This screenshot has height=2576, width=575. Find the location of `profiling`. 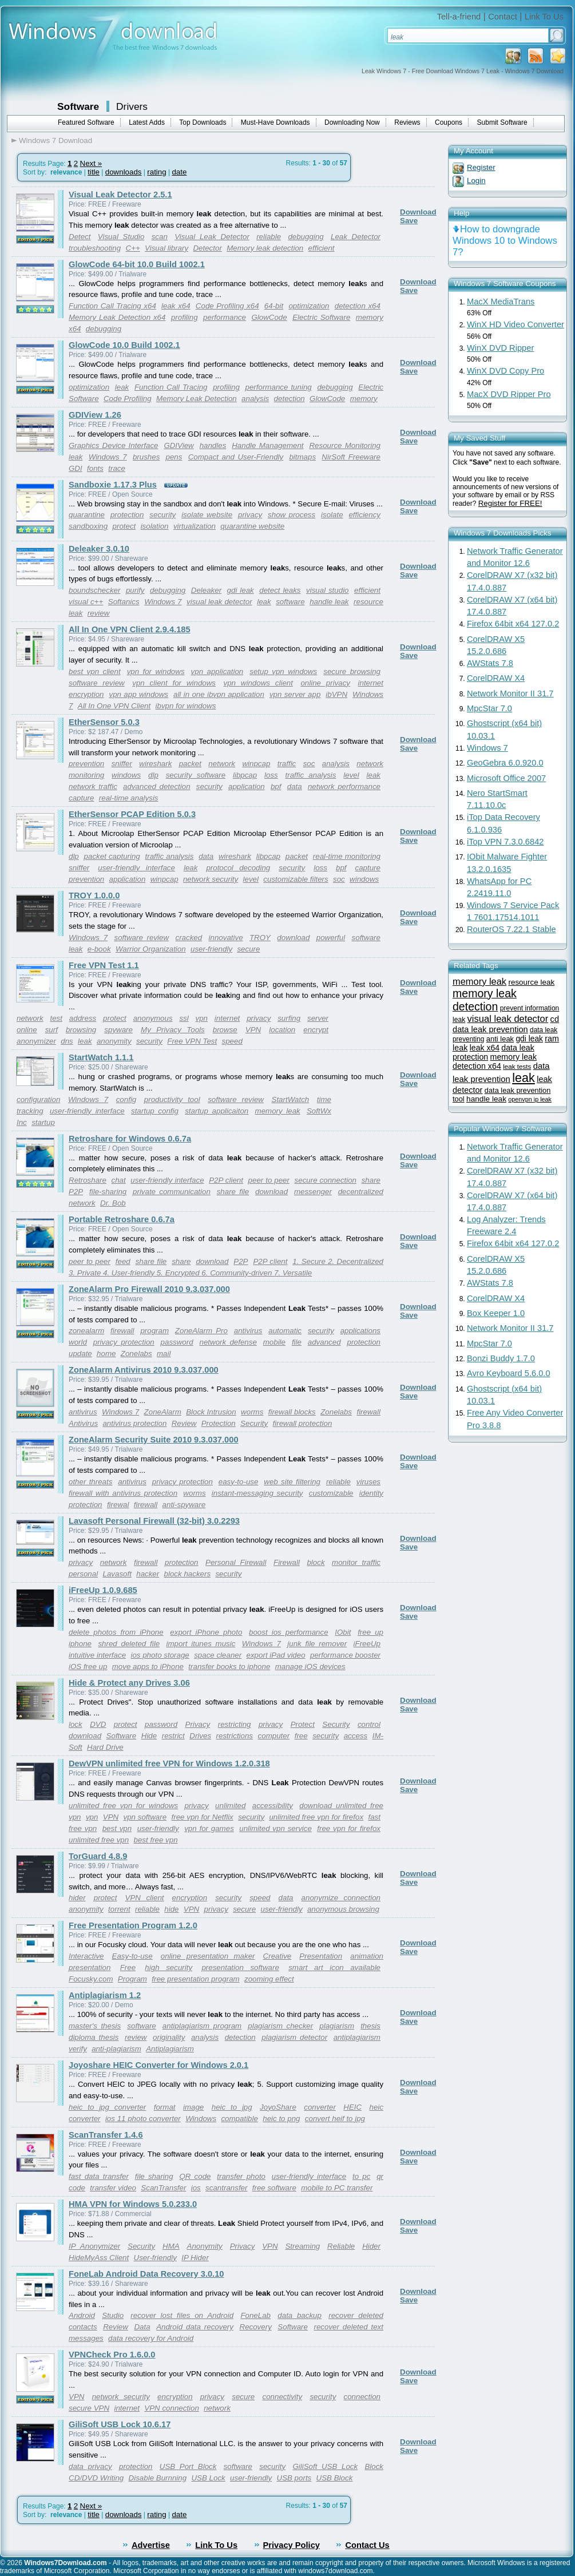

profiling is located at coordinates (184, 317).